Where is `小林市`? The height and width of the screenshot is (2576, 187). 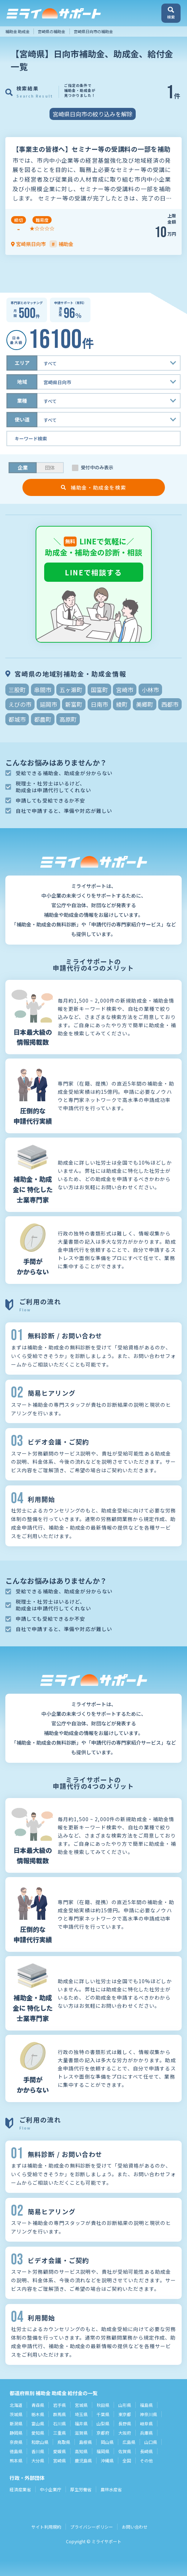
小林市 is located at coordinates (150, 689).